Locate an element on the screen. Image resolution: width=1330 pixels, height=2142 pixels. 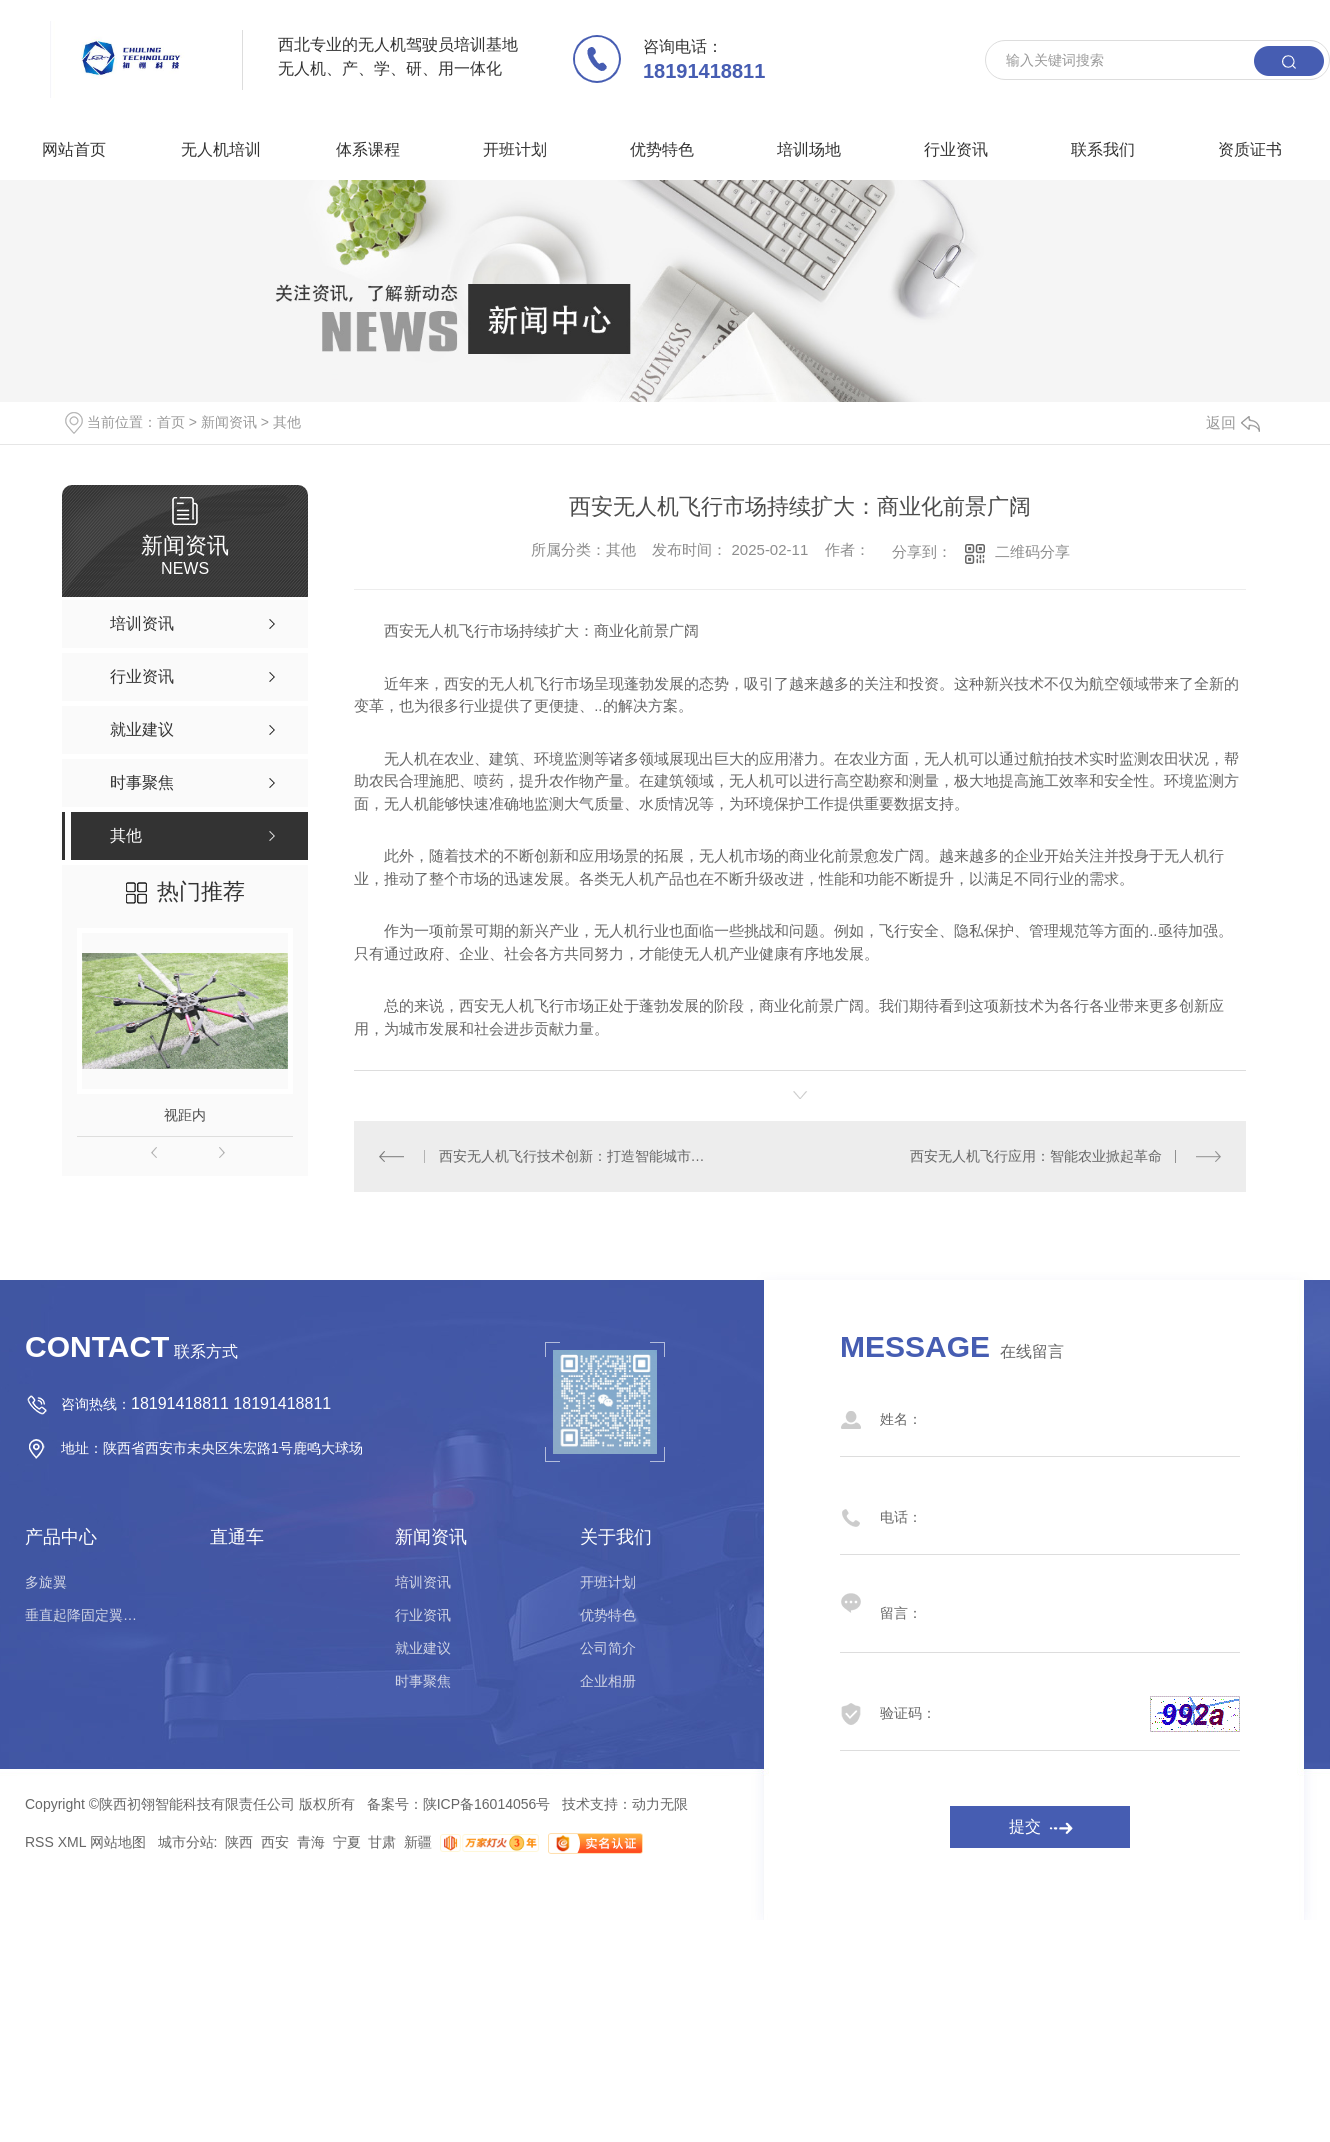
网站首页 is located at coordinates (74, 149).